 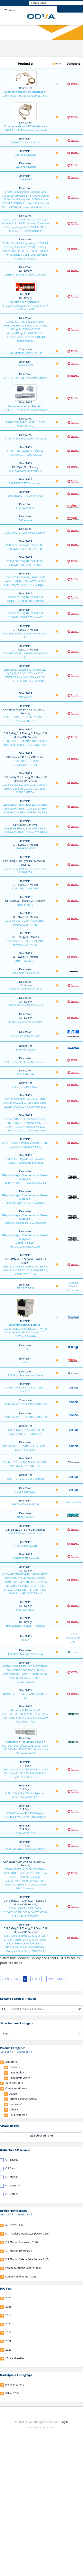 I want to click on 5069-L306ERMS3/A, 5069-L3100ERMS3/A, 5069-L3X0ERMS3/A, 5069-L3X0ERMS3K/A, so click(x=25, y=1912).